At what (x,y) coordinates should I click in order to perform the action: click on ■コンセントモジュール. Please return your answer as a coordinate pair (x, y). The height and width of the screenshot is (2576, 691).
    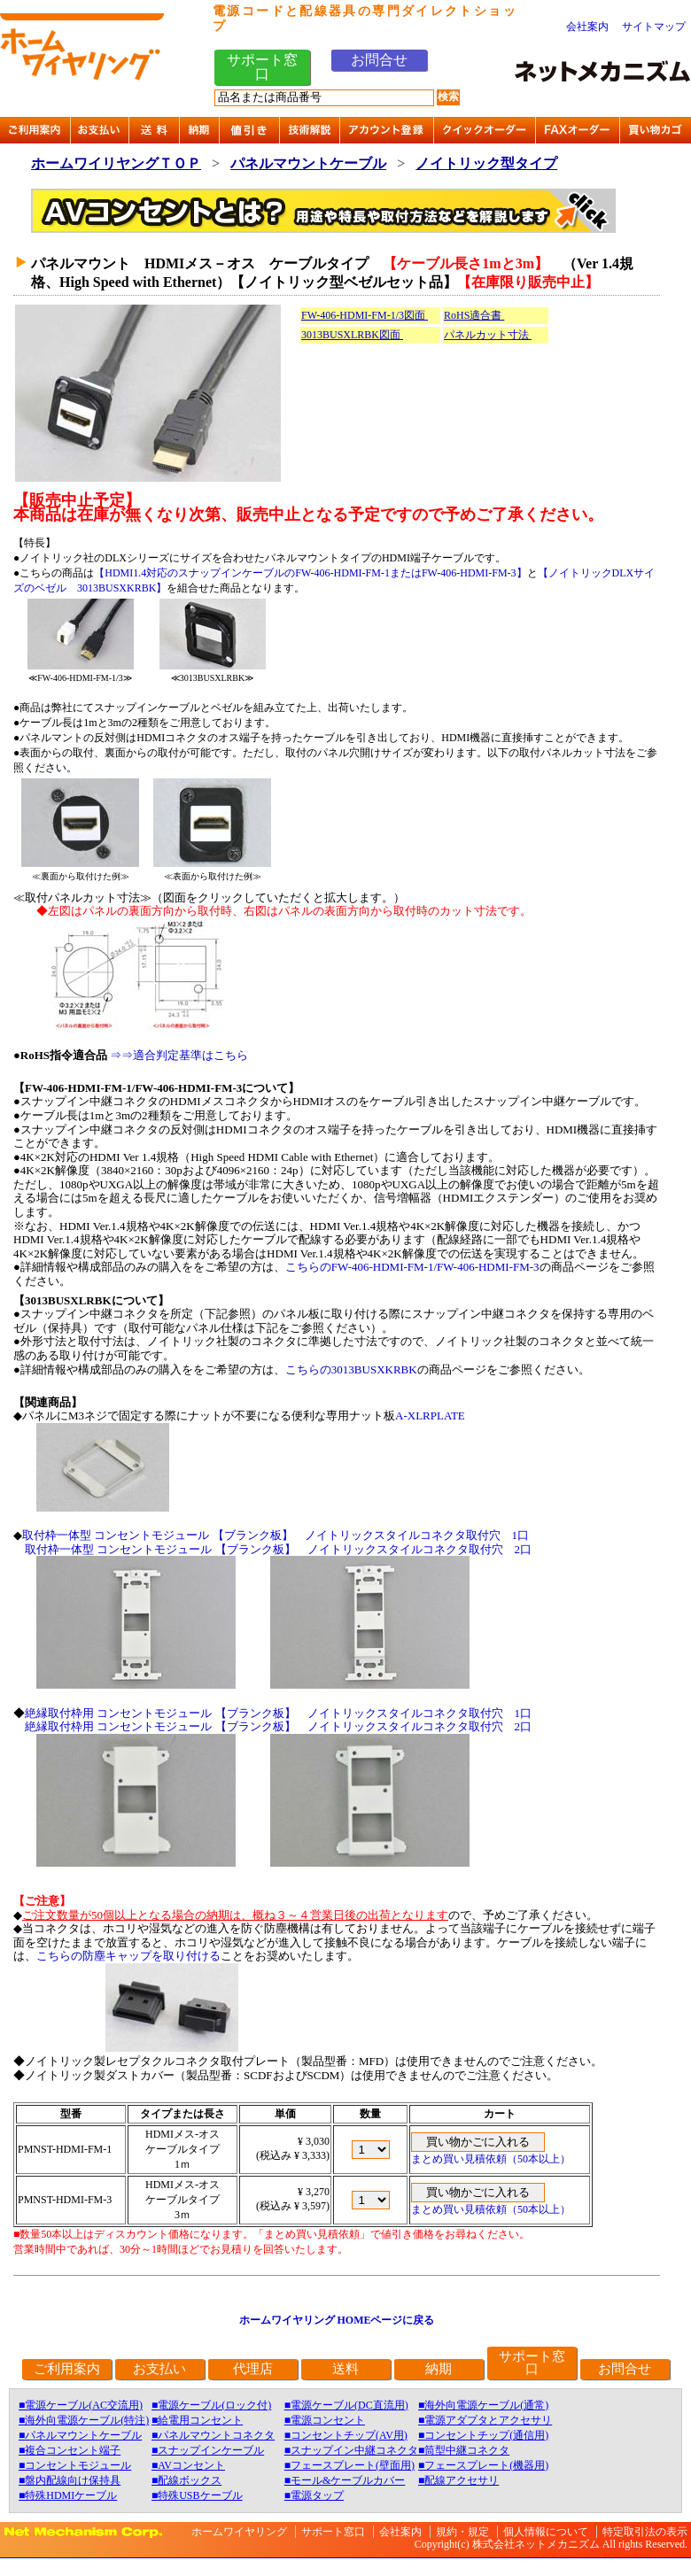
    Looking at the image, I should click on (75, 2465).